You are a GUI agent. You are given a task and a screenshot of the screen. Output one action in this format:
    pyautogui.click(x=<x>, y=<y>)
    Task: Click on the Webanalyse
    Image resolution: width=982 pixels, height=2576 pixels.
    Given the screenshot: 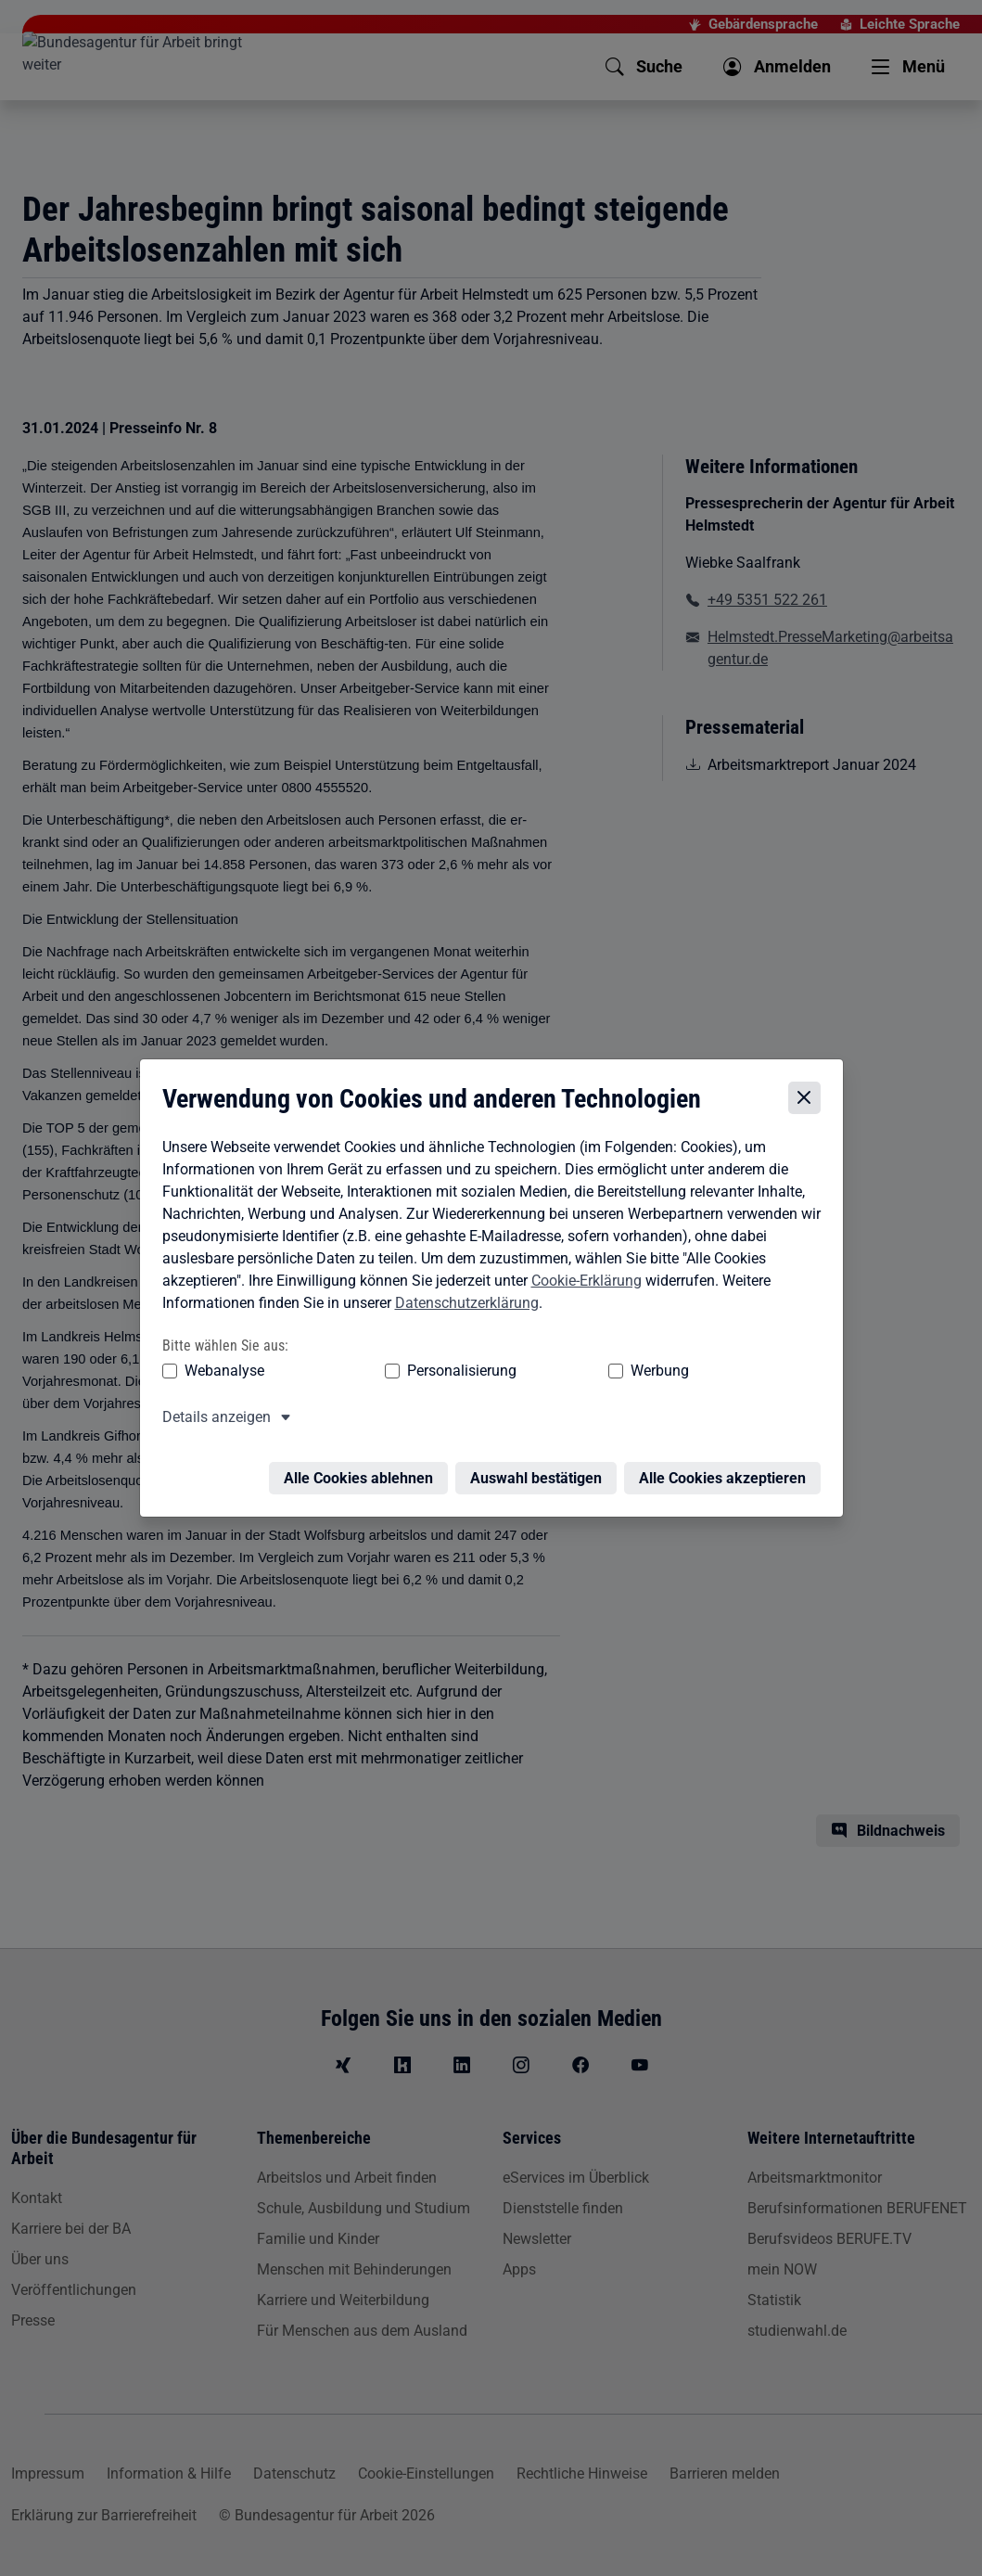 What is the action you would take?
    pyautogui.click(x=220, y=1374)
    